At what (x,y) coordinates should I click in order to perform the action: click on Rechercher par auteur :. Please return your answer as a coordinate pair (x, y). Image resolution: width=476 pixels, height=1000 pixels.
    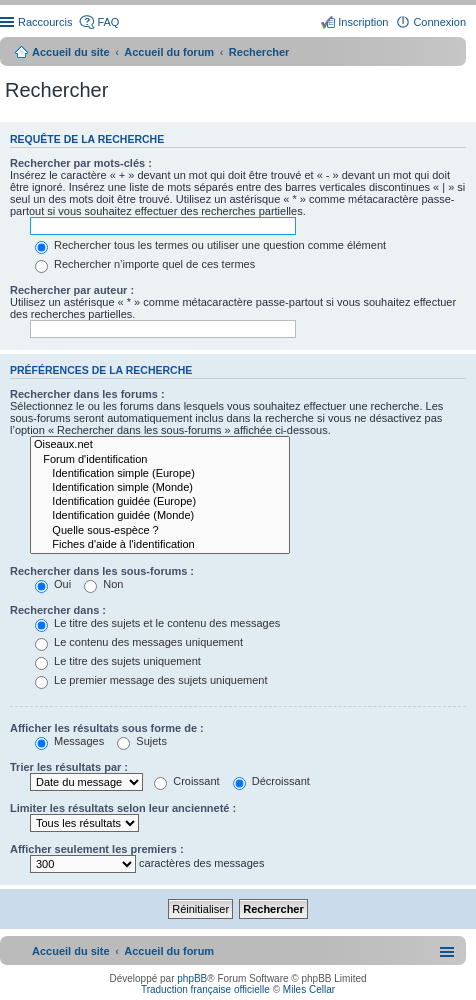
    Looking at the image, I should click on (72, 290).